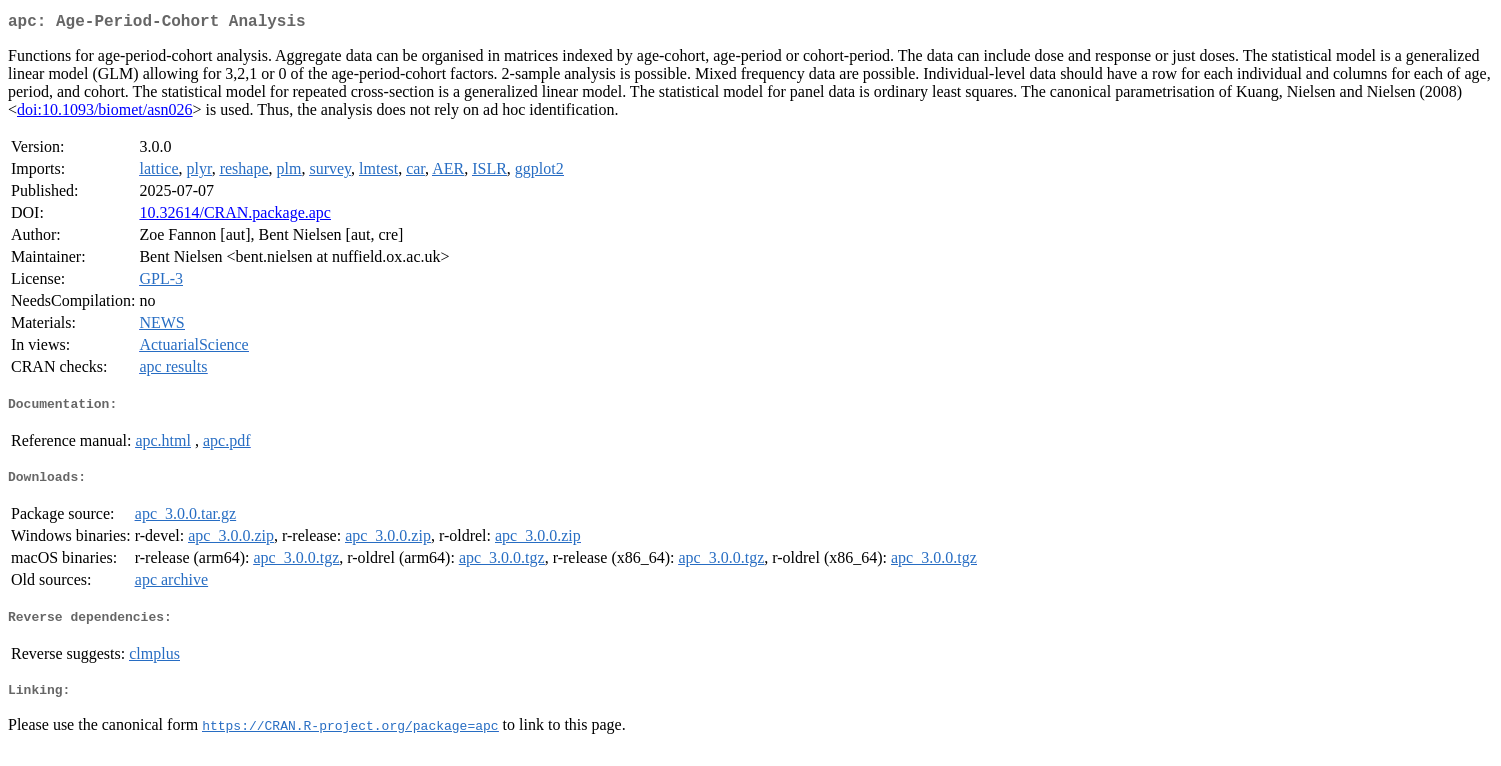 This screenshot has width=1501, height=766. What do you see at coordinates (235, 216) in the screenshot?
I see `10.32614/CRAN.package.apc` at bounding box center [235, 216].